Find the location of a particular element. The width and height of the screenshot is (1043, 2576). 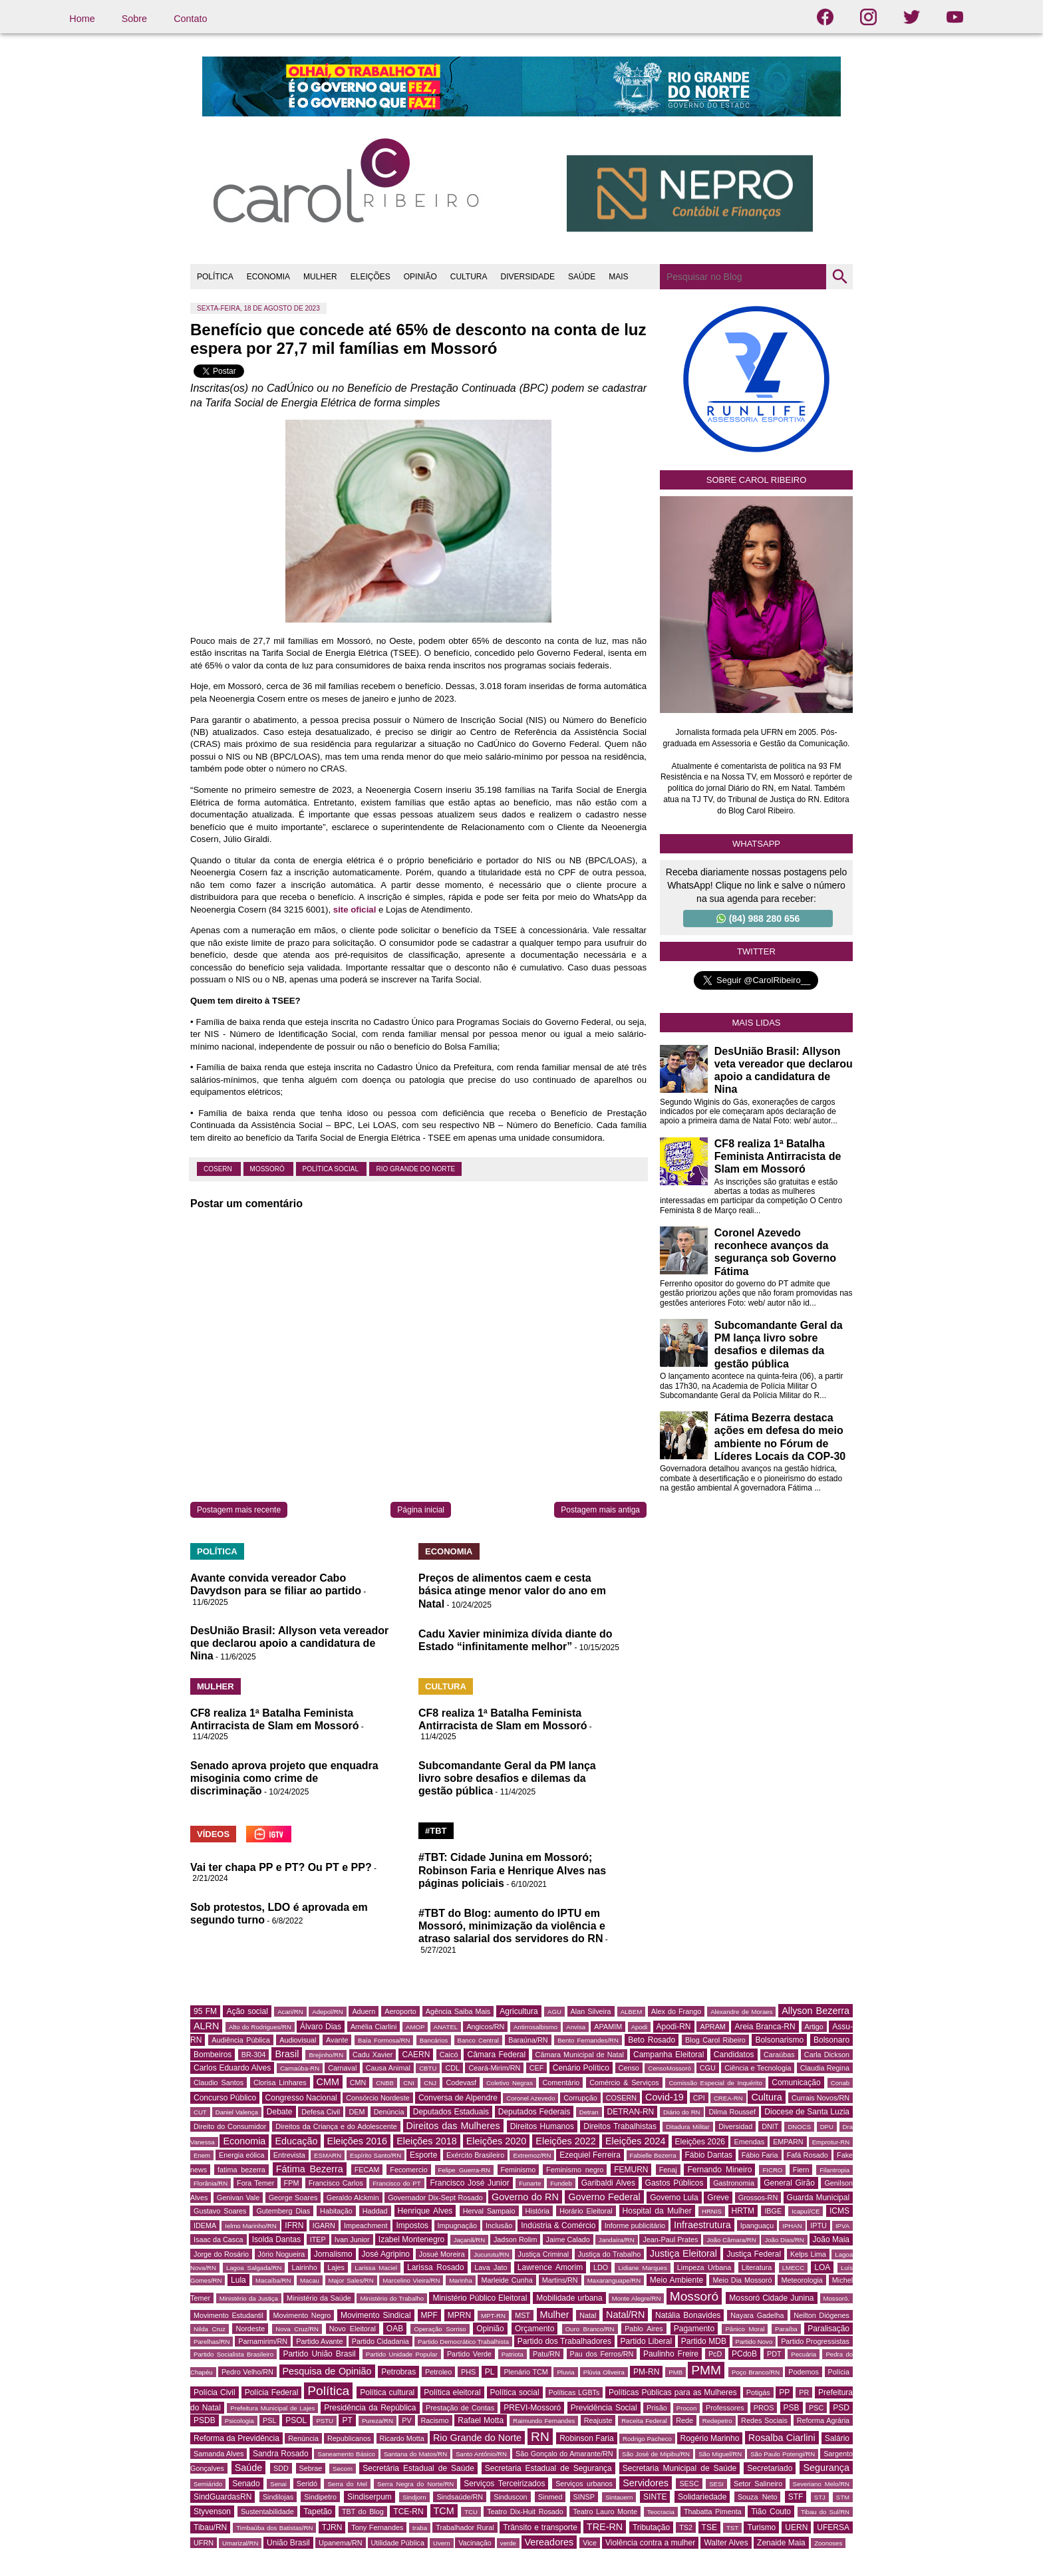

Direito do Consumidor is located at coordinates (230, 2126).